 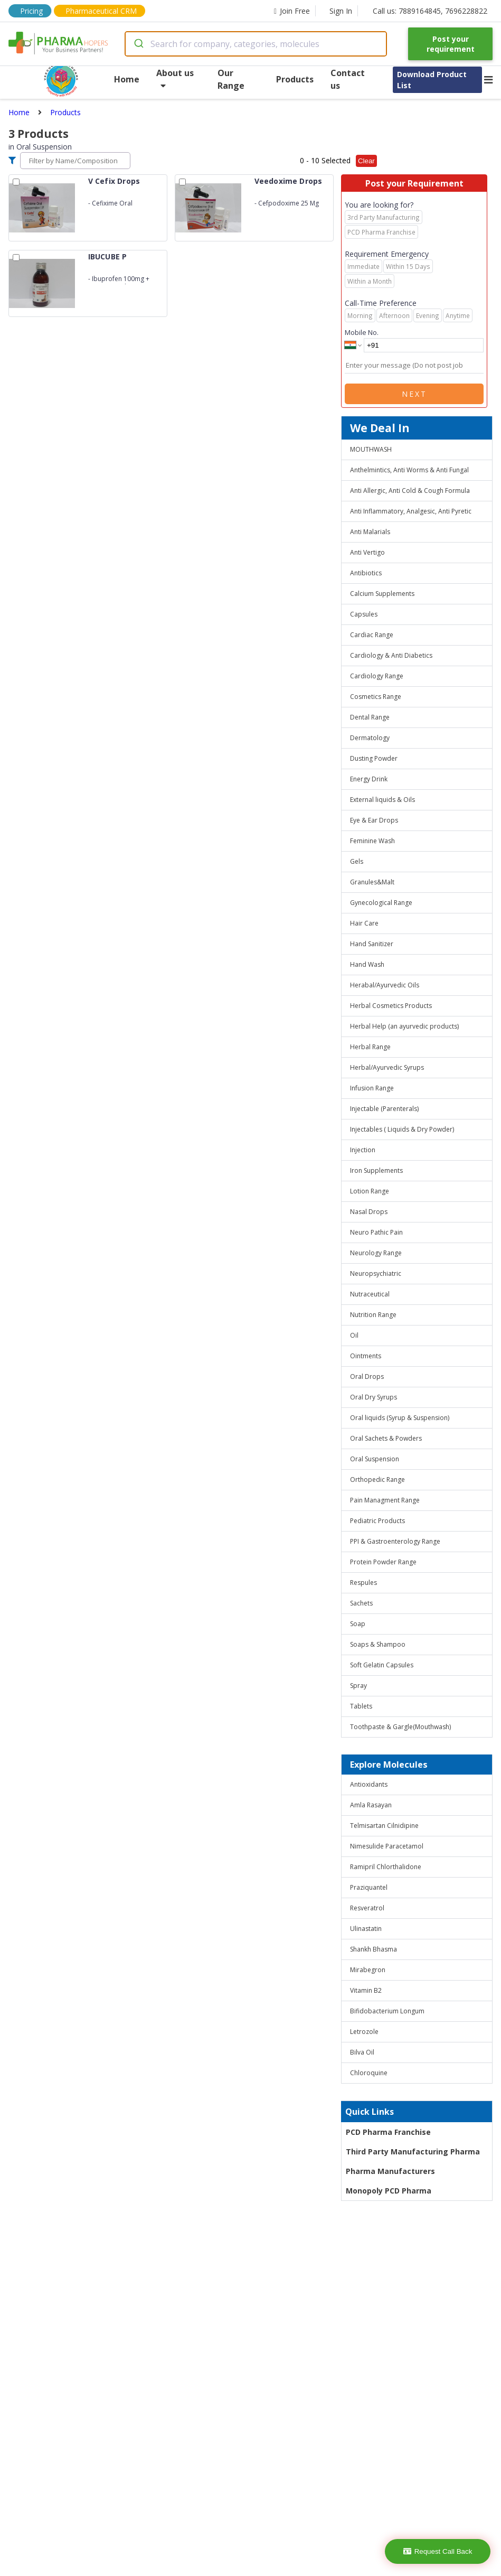 I want to click on Herbal Cosmetics Products, so click(x=391, y=1005).